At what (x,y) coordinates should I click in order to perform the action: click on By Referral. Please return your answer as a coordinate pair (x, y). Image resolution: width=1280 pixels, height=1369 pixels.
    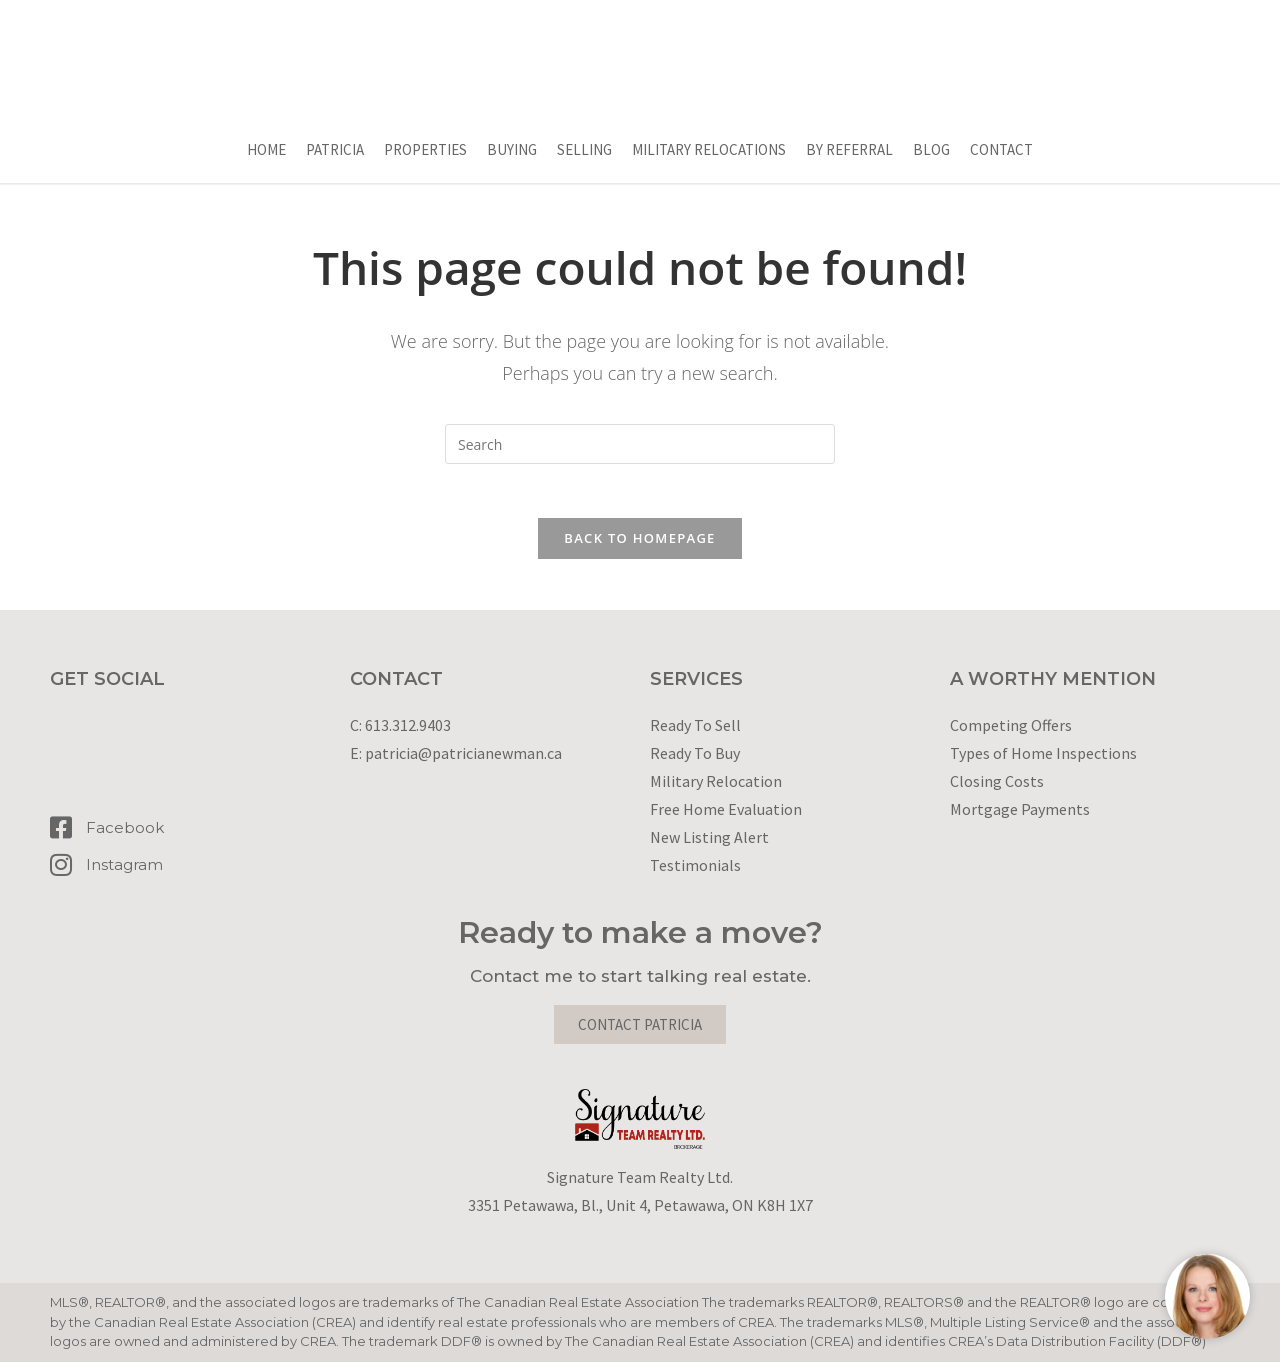
    Looking at the image, I should click on (849, 149).